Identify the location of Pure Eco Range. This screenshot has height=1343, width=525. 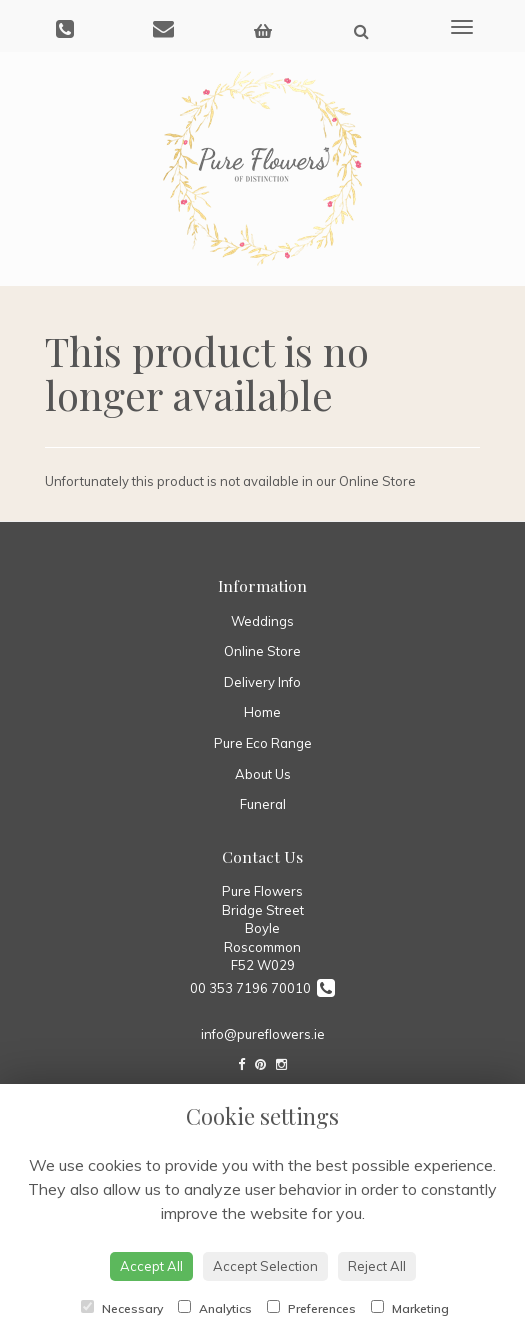
(263, 743).